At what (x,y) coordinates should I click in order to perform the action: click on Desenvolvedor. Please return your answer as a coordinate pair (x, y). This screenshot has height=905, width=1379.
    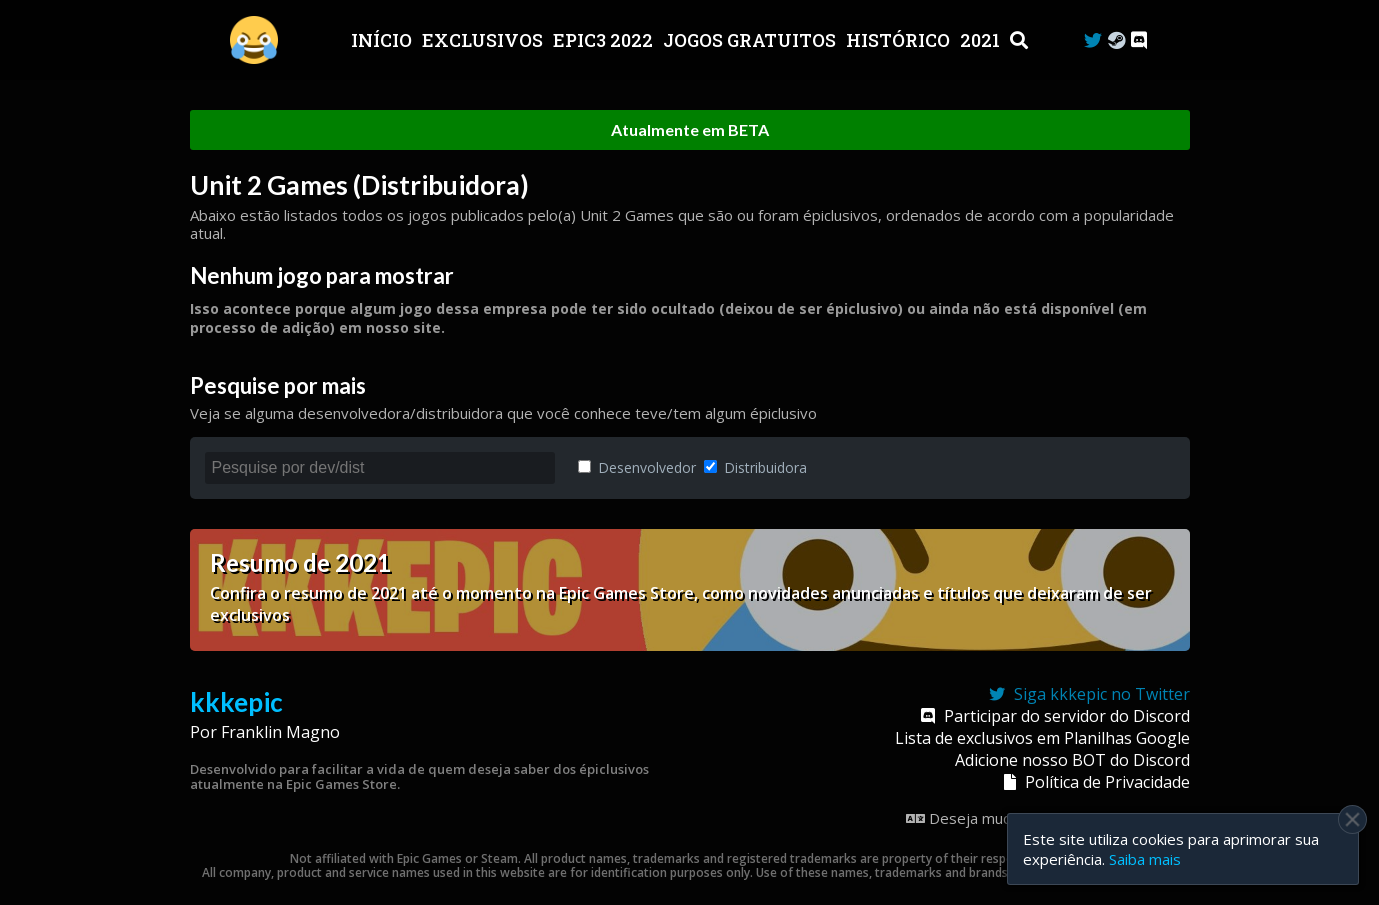
    Looking at the image, I should click on (637, 467).